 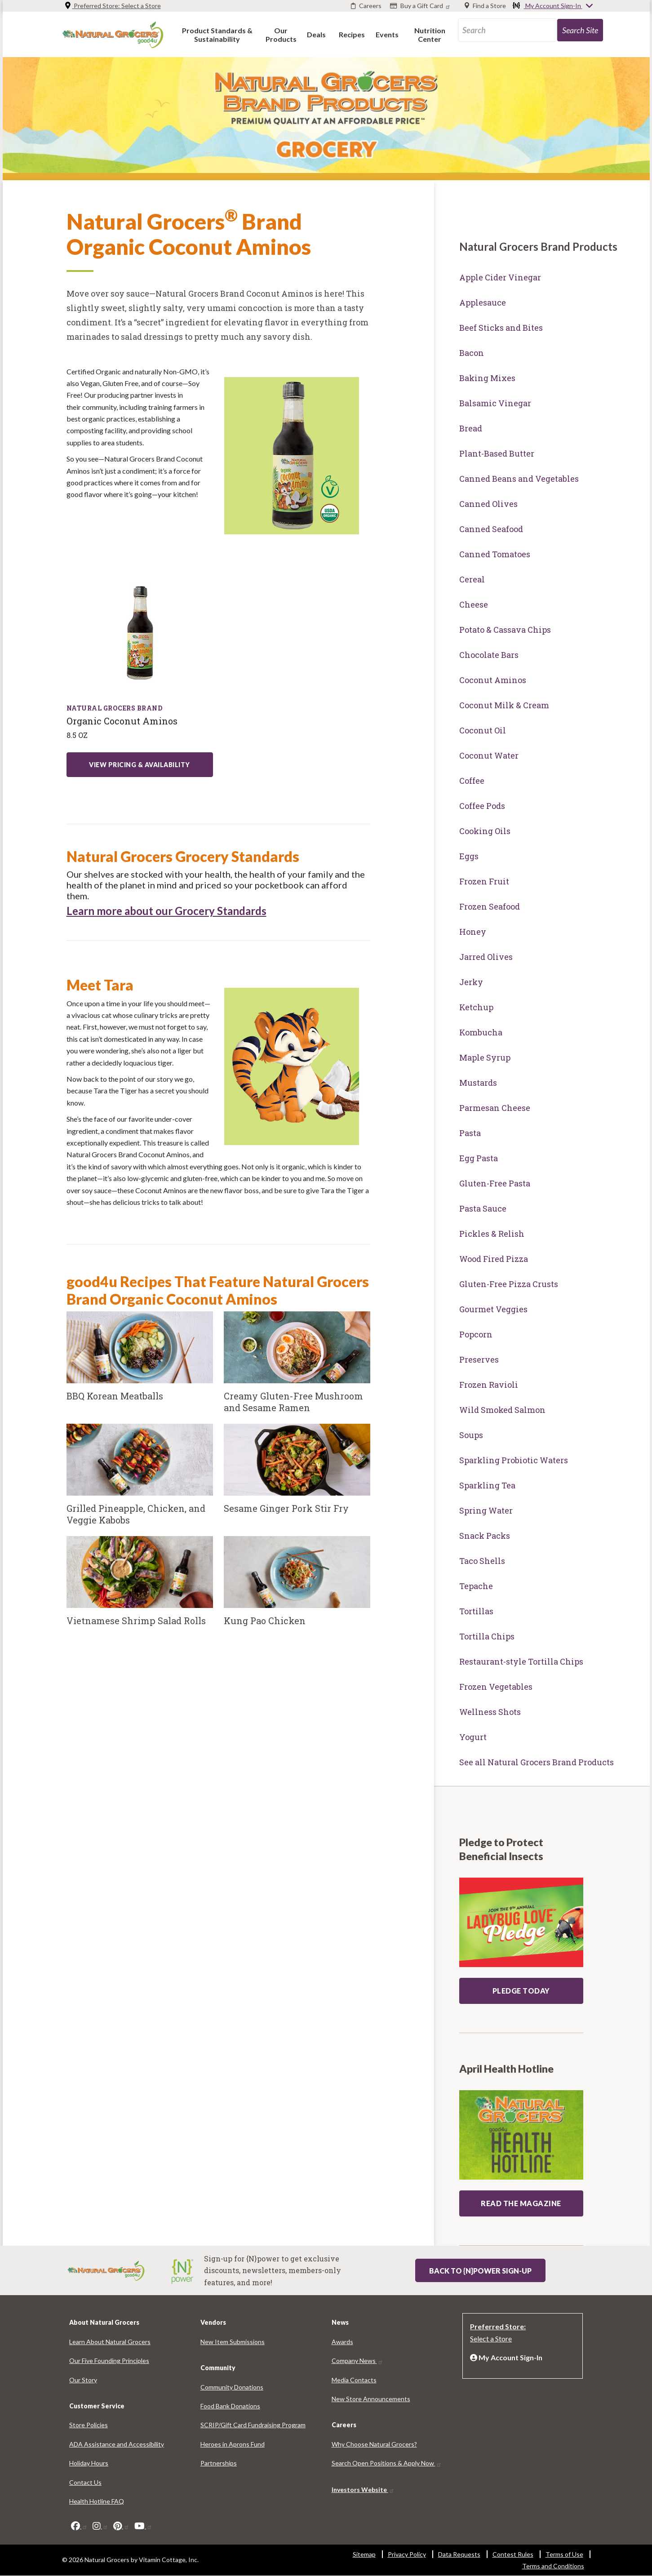 I want to click on Why Choose Natural Grocers? [Why Choose Natural Grocers? 709-9475], so click(x=374, y=2444).